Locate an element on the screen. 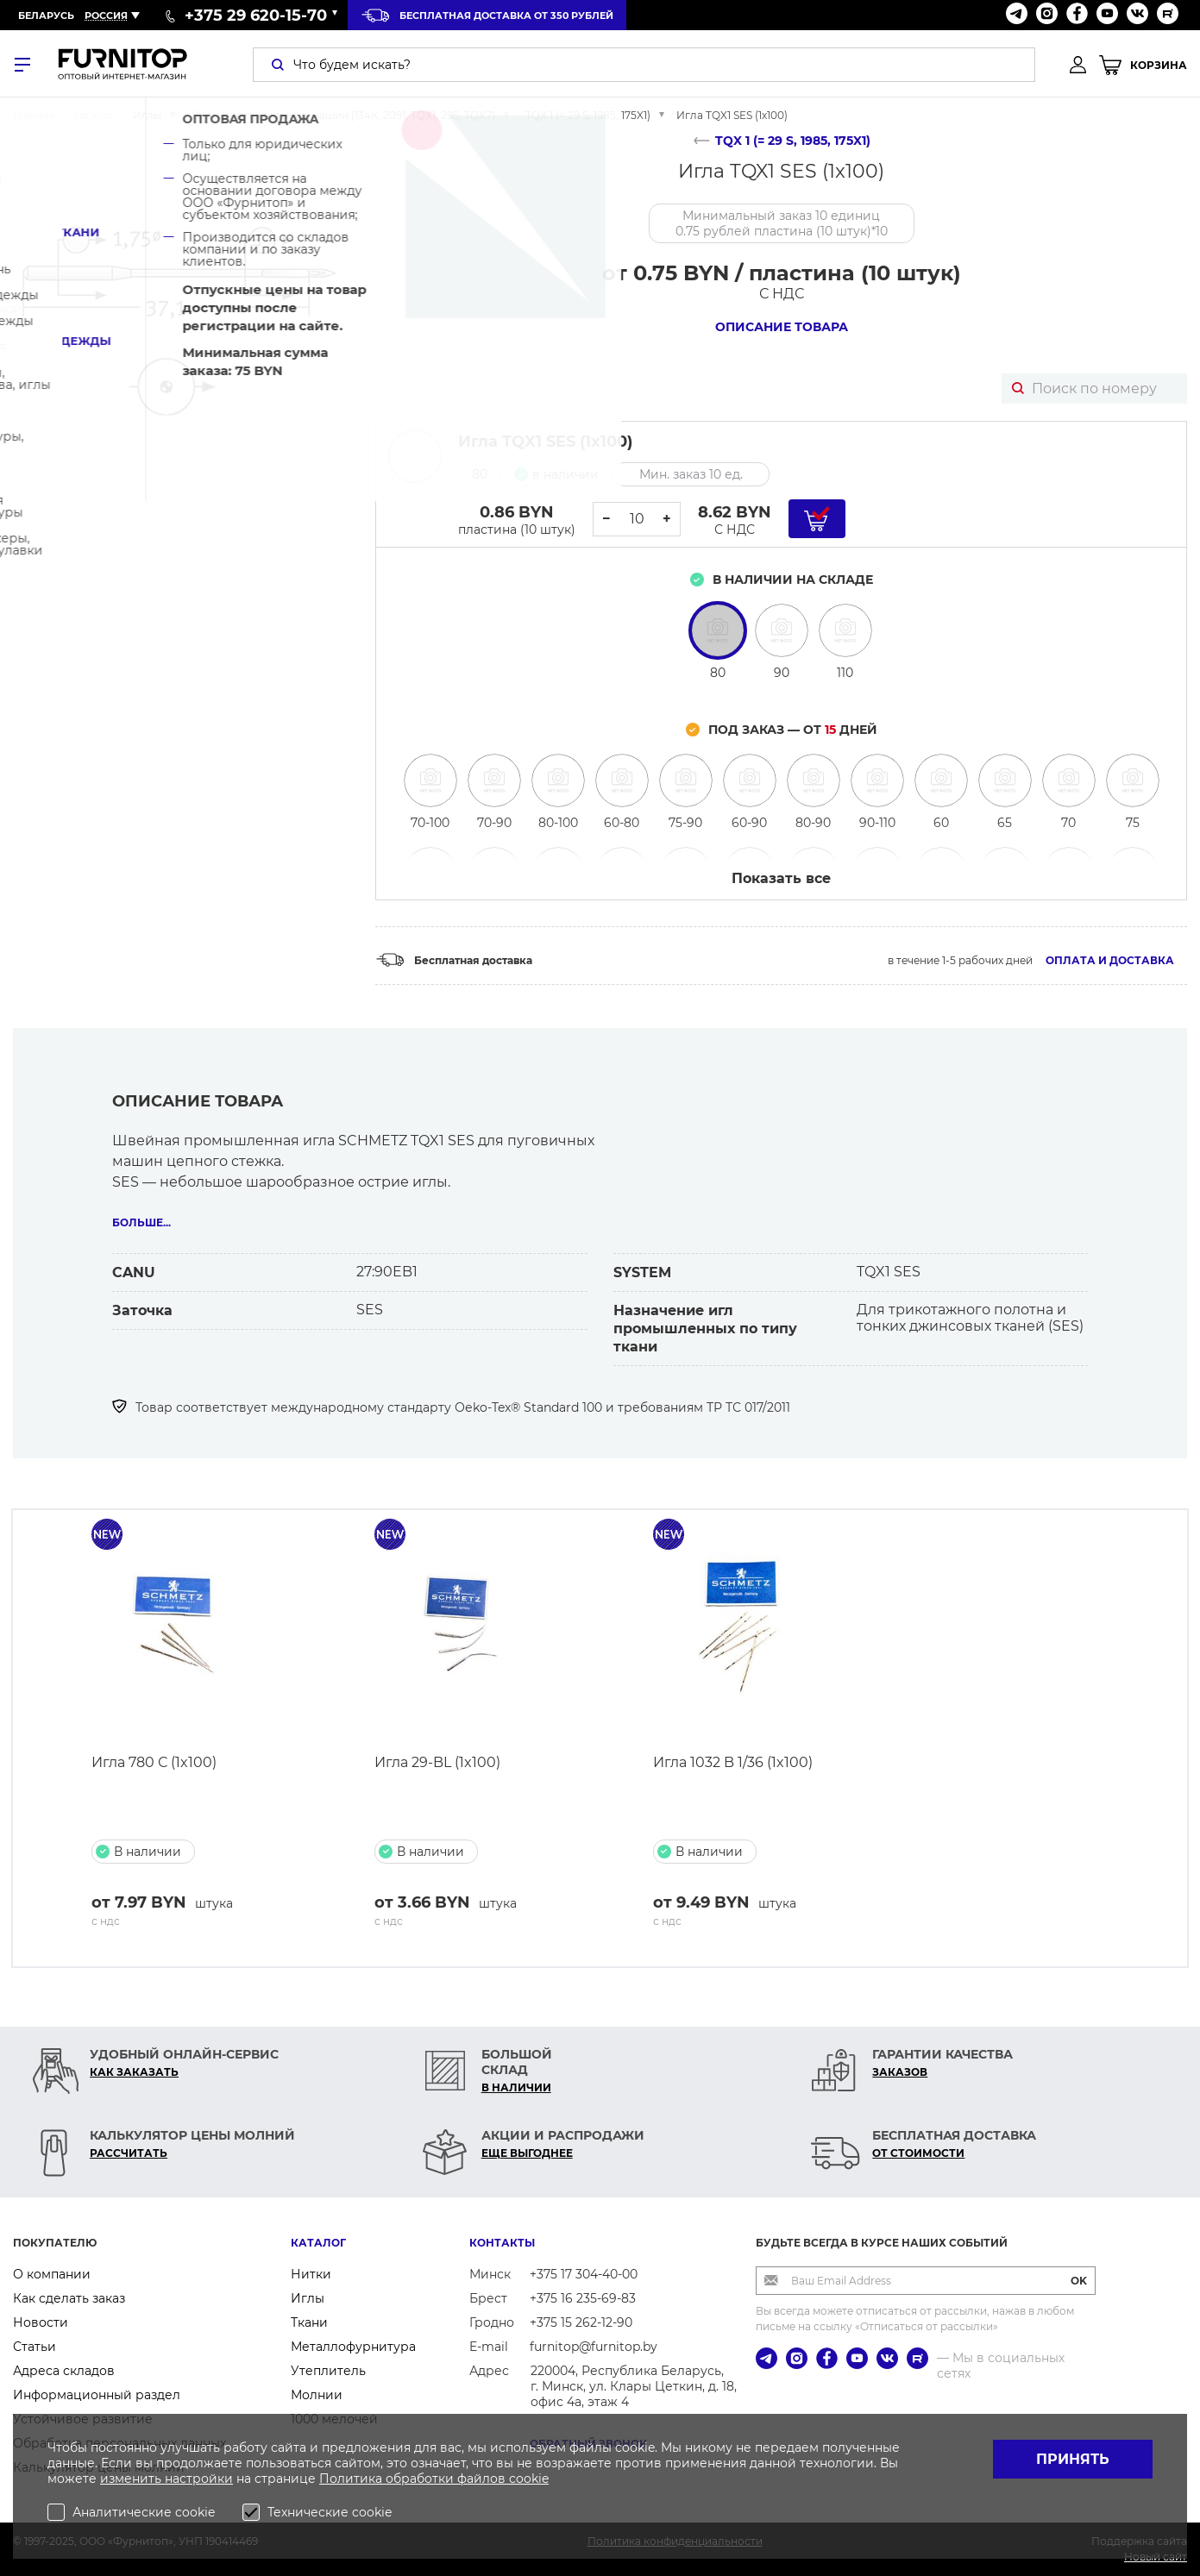  Каталог is located at coordinates (318, 2242).